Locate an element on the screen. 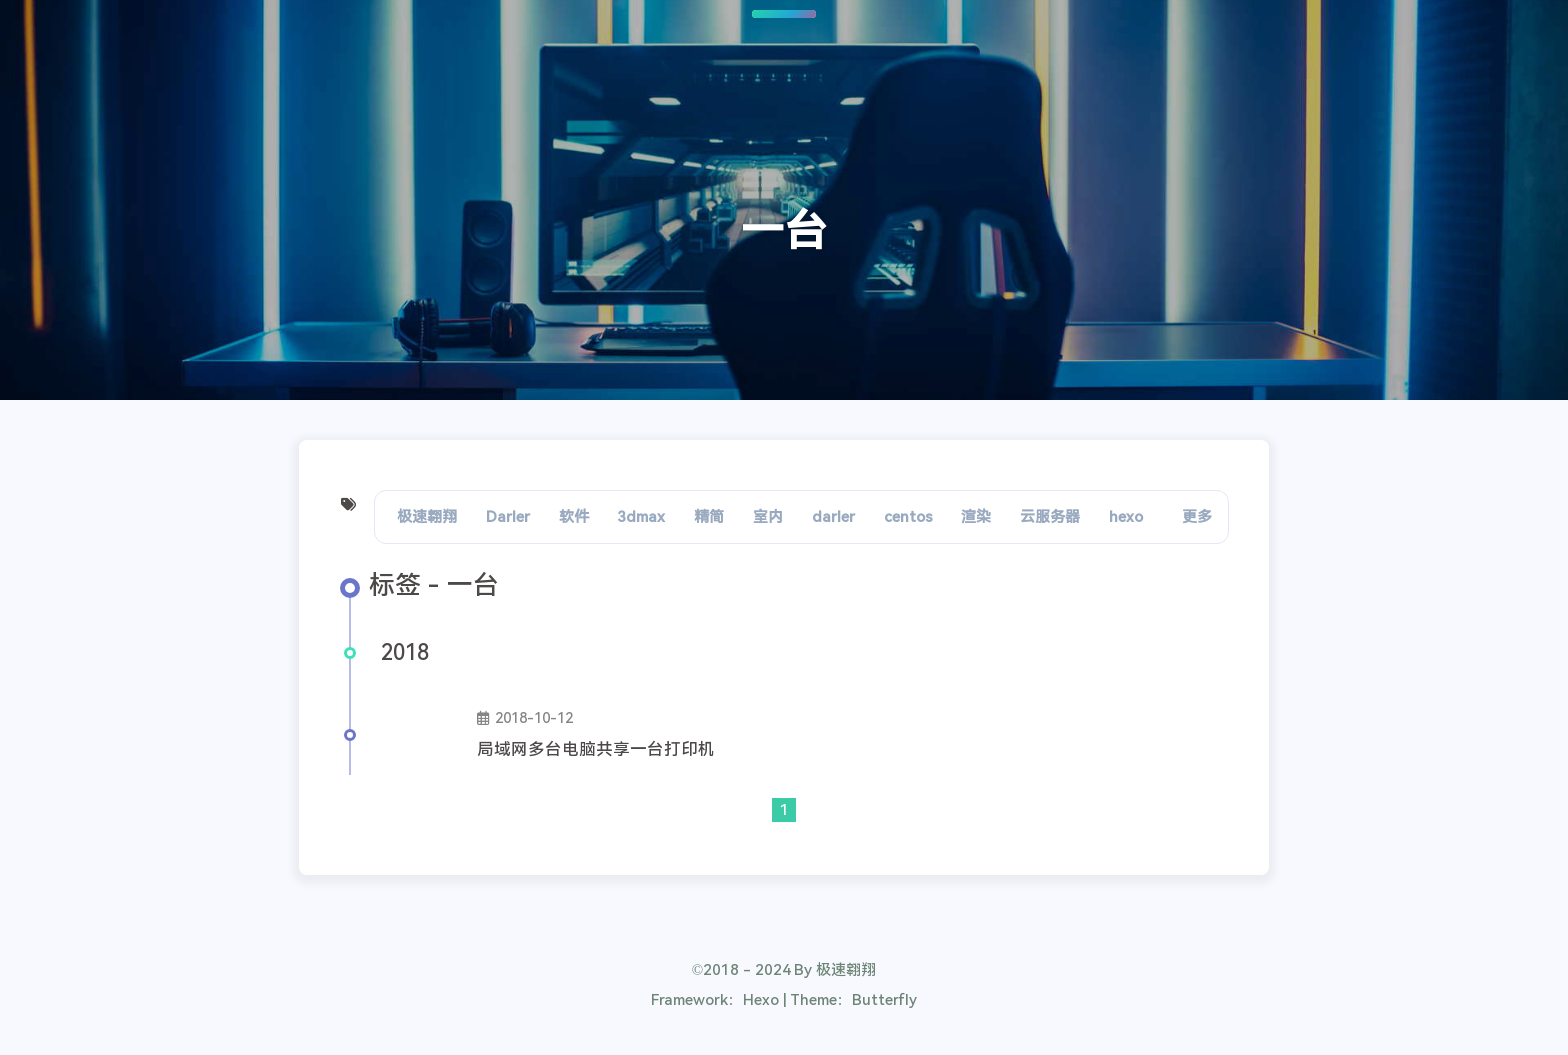 This screenshot has width=1568, height=1055. hexo is located at coordinates (1126, 517).